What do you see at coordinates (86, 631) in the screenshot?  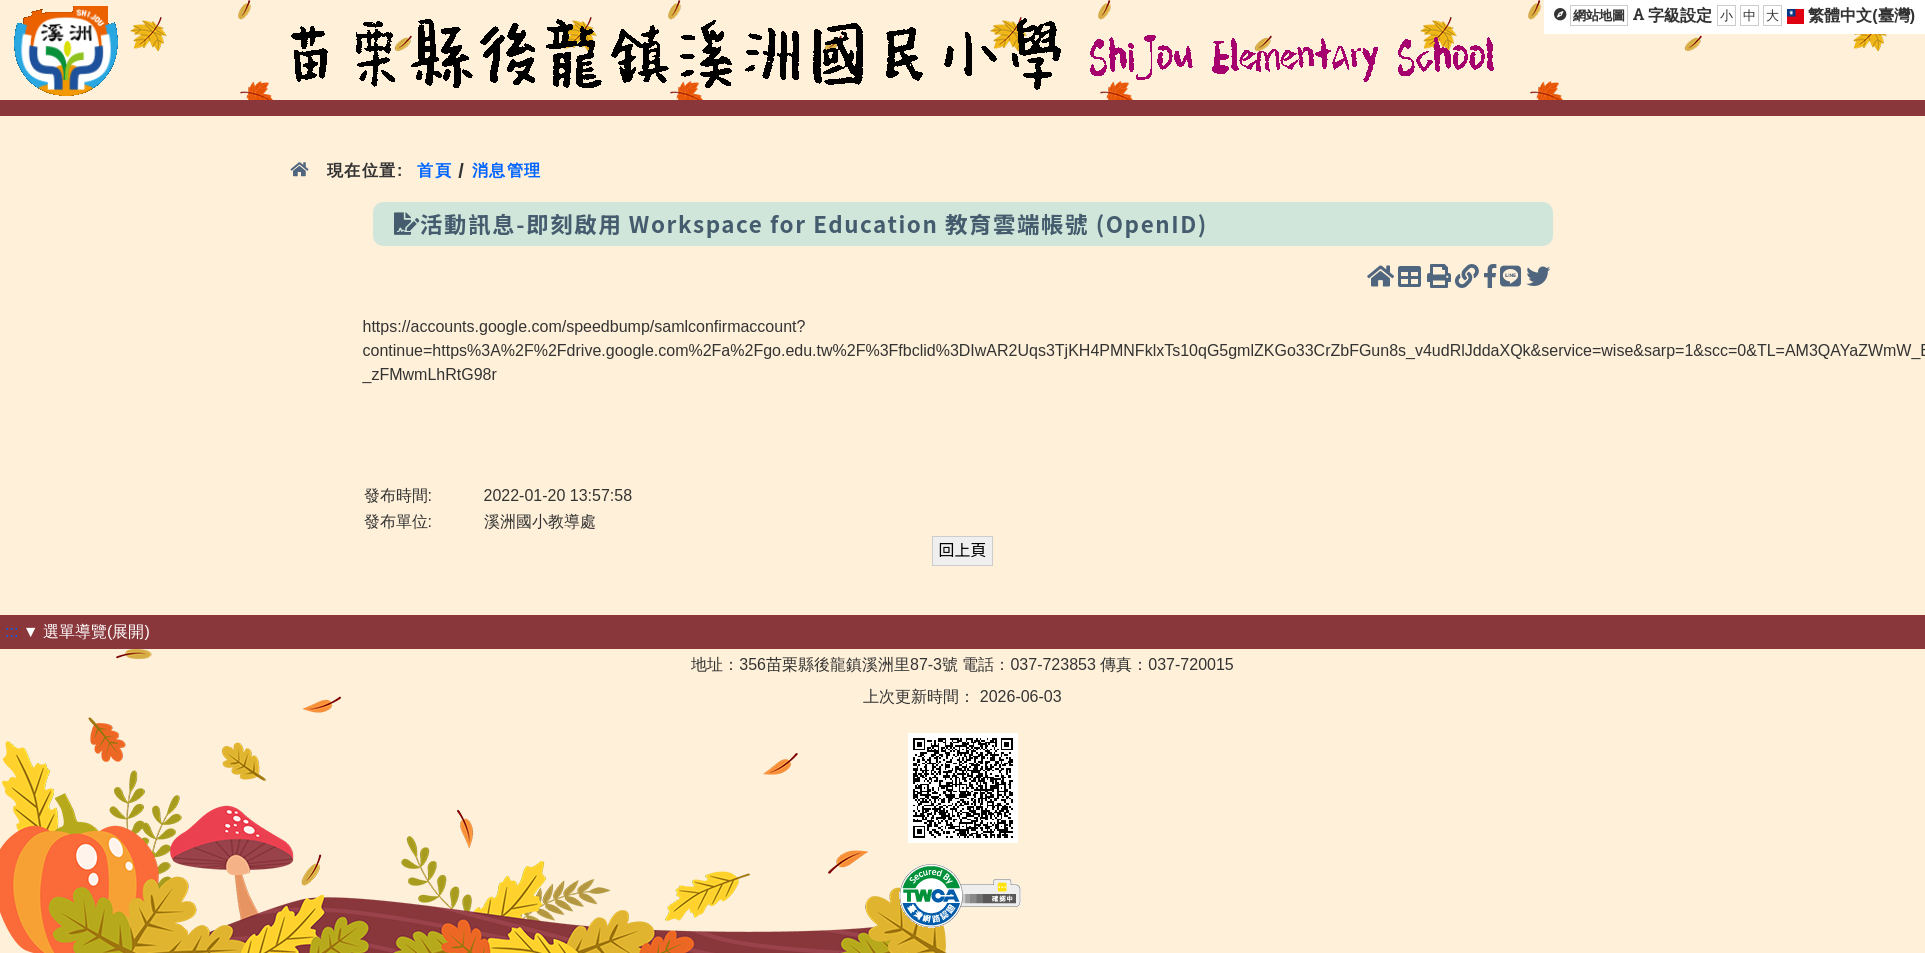 I see `▼ 選單導覽(展開)` at bounding box center [86, 631].